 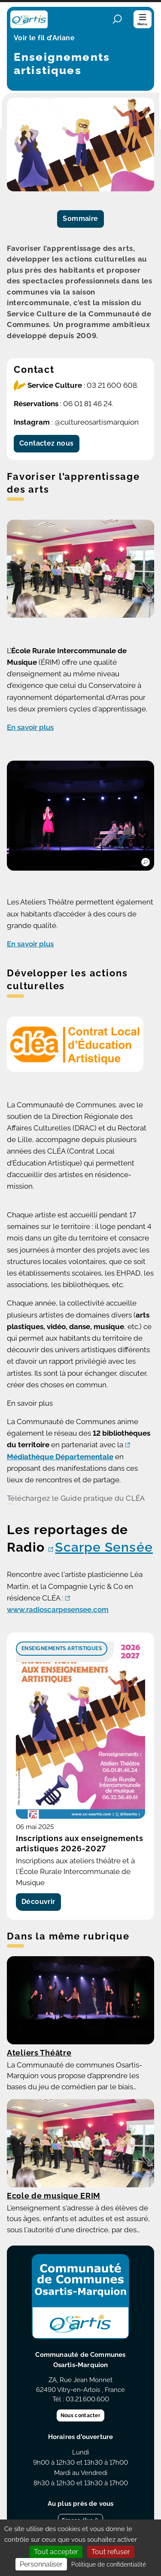 I want to click on Nous contacter, so click(x=80, y=2415).